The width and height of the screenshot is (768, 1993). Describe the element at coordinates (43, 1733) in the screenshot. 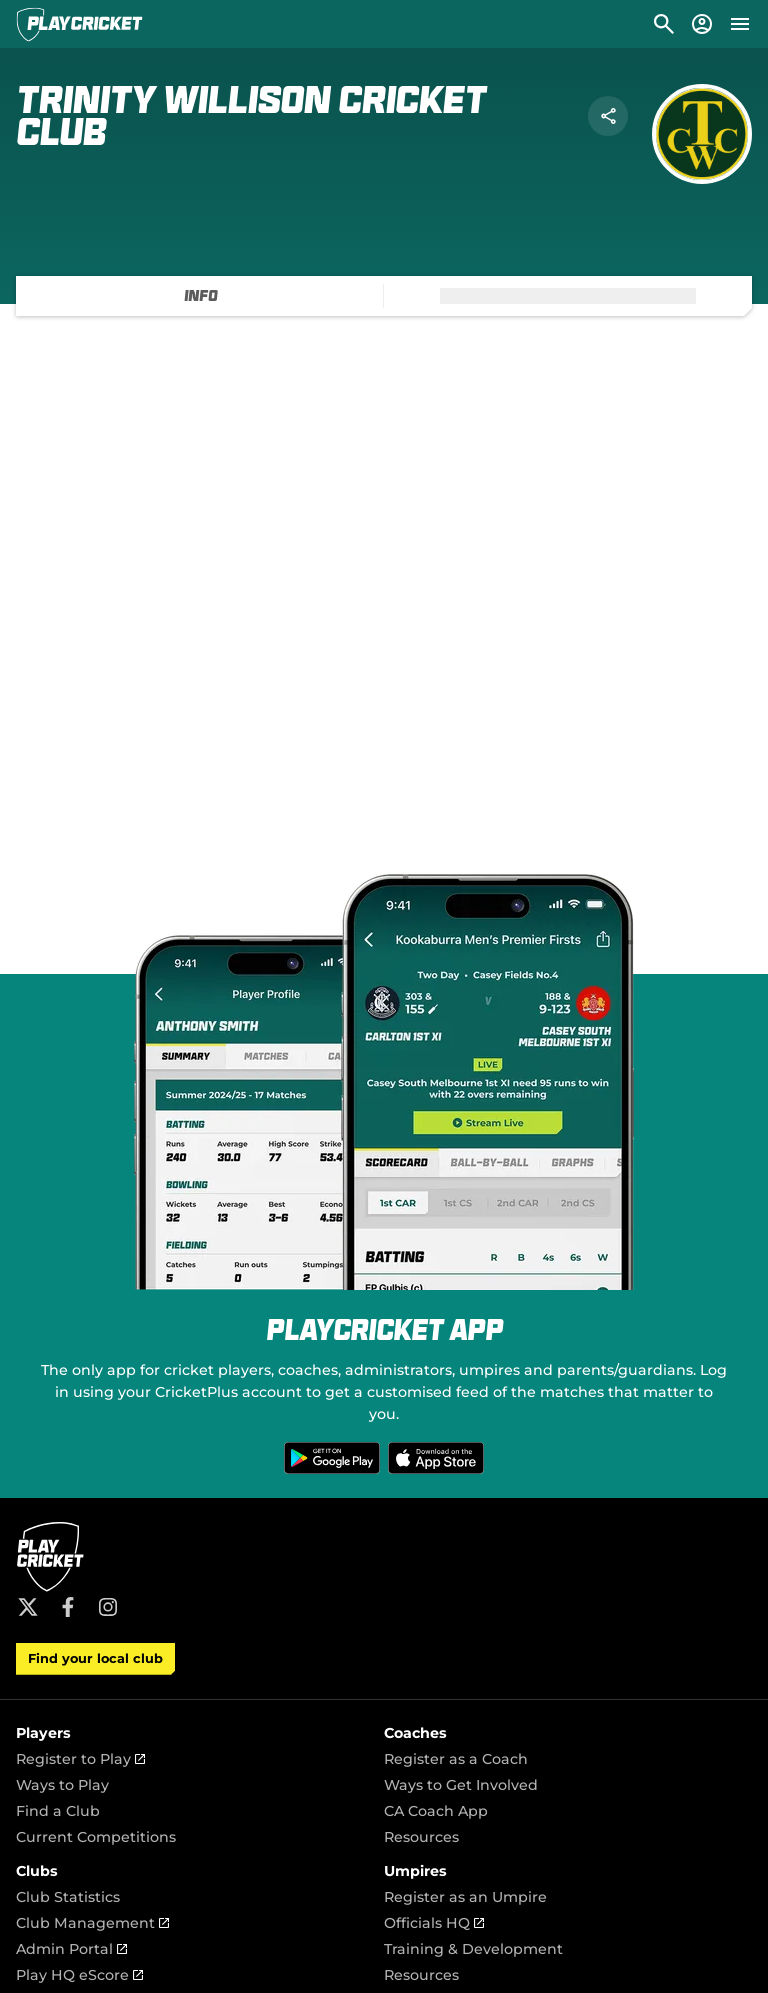

I see `Players` at that location.